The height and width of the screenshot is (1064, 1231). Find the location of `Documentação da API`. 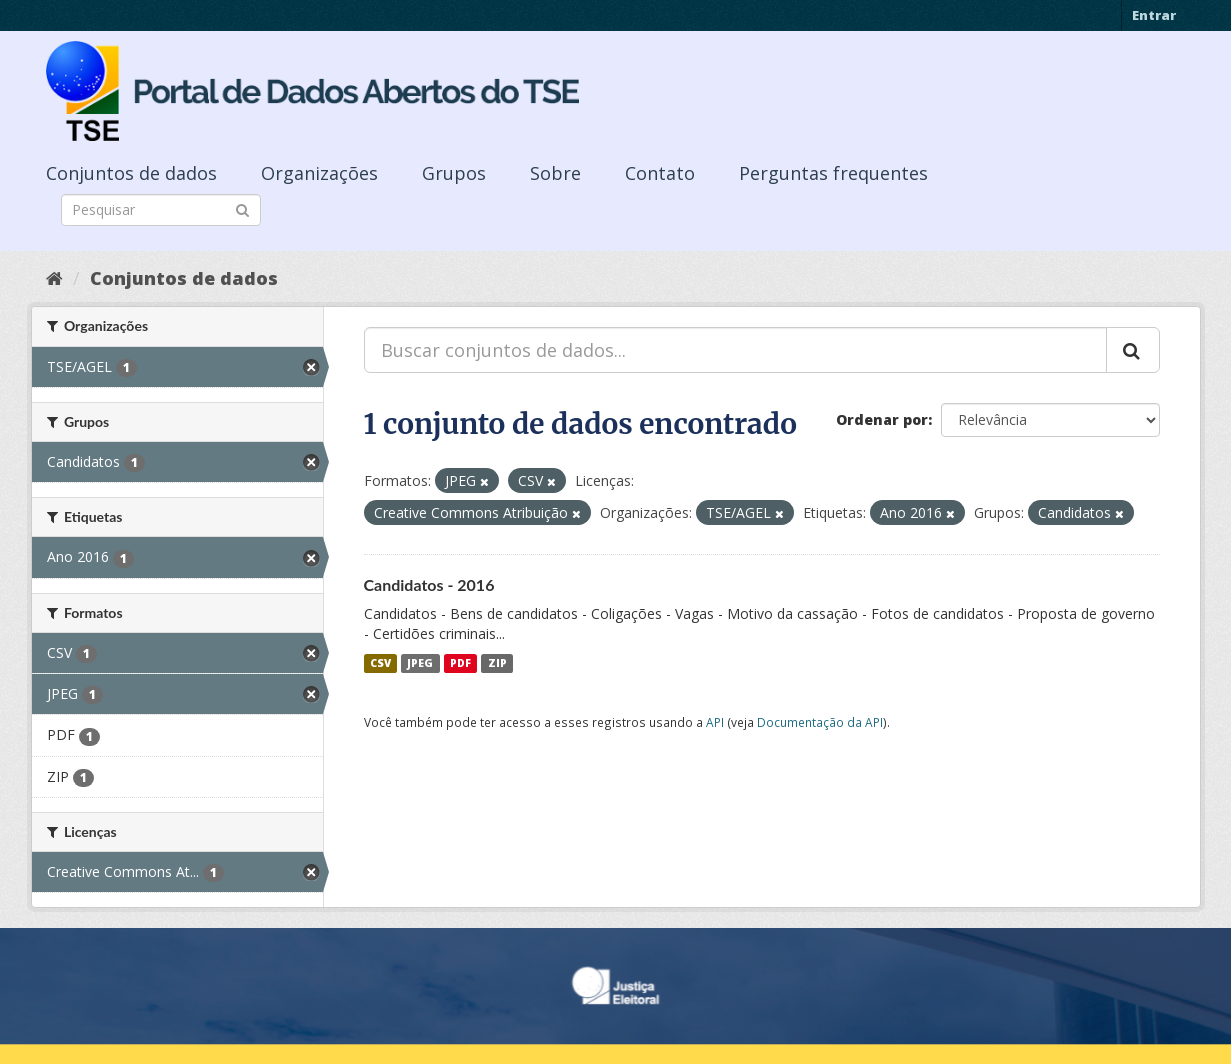

Documentação da API is located at coordinates (820, 722).